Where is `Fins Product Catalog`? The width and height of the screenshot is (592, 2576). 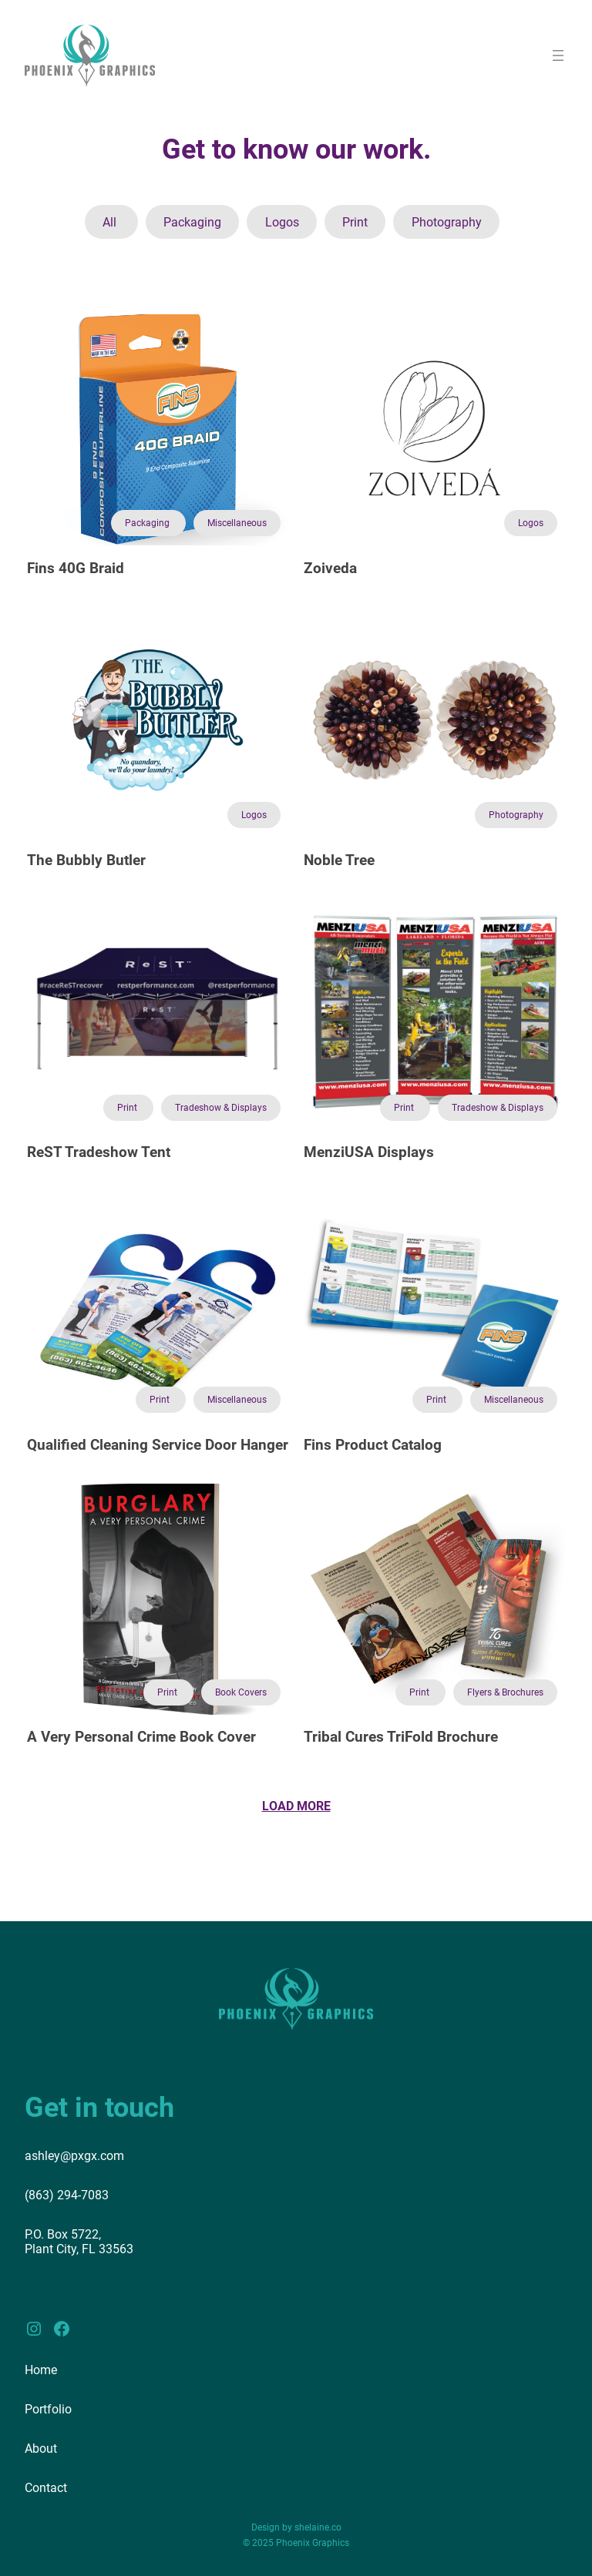 Fins Product Catalog is located at coordinates (373, 1445).